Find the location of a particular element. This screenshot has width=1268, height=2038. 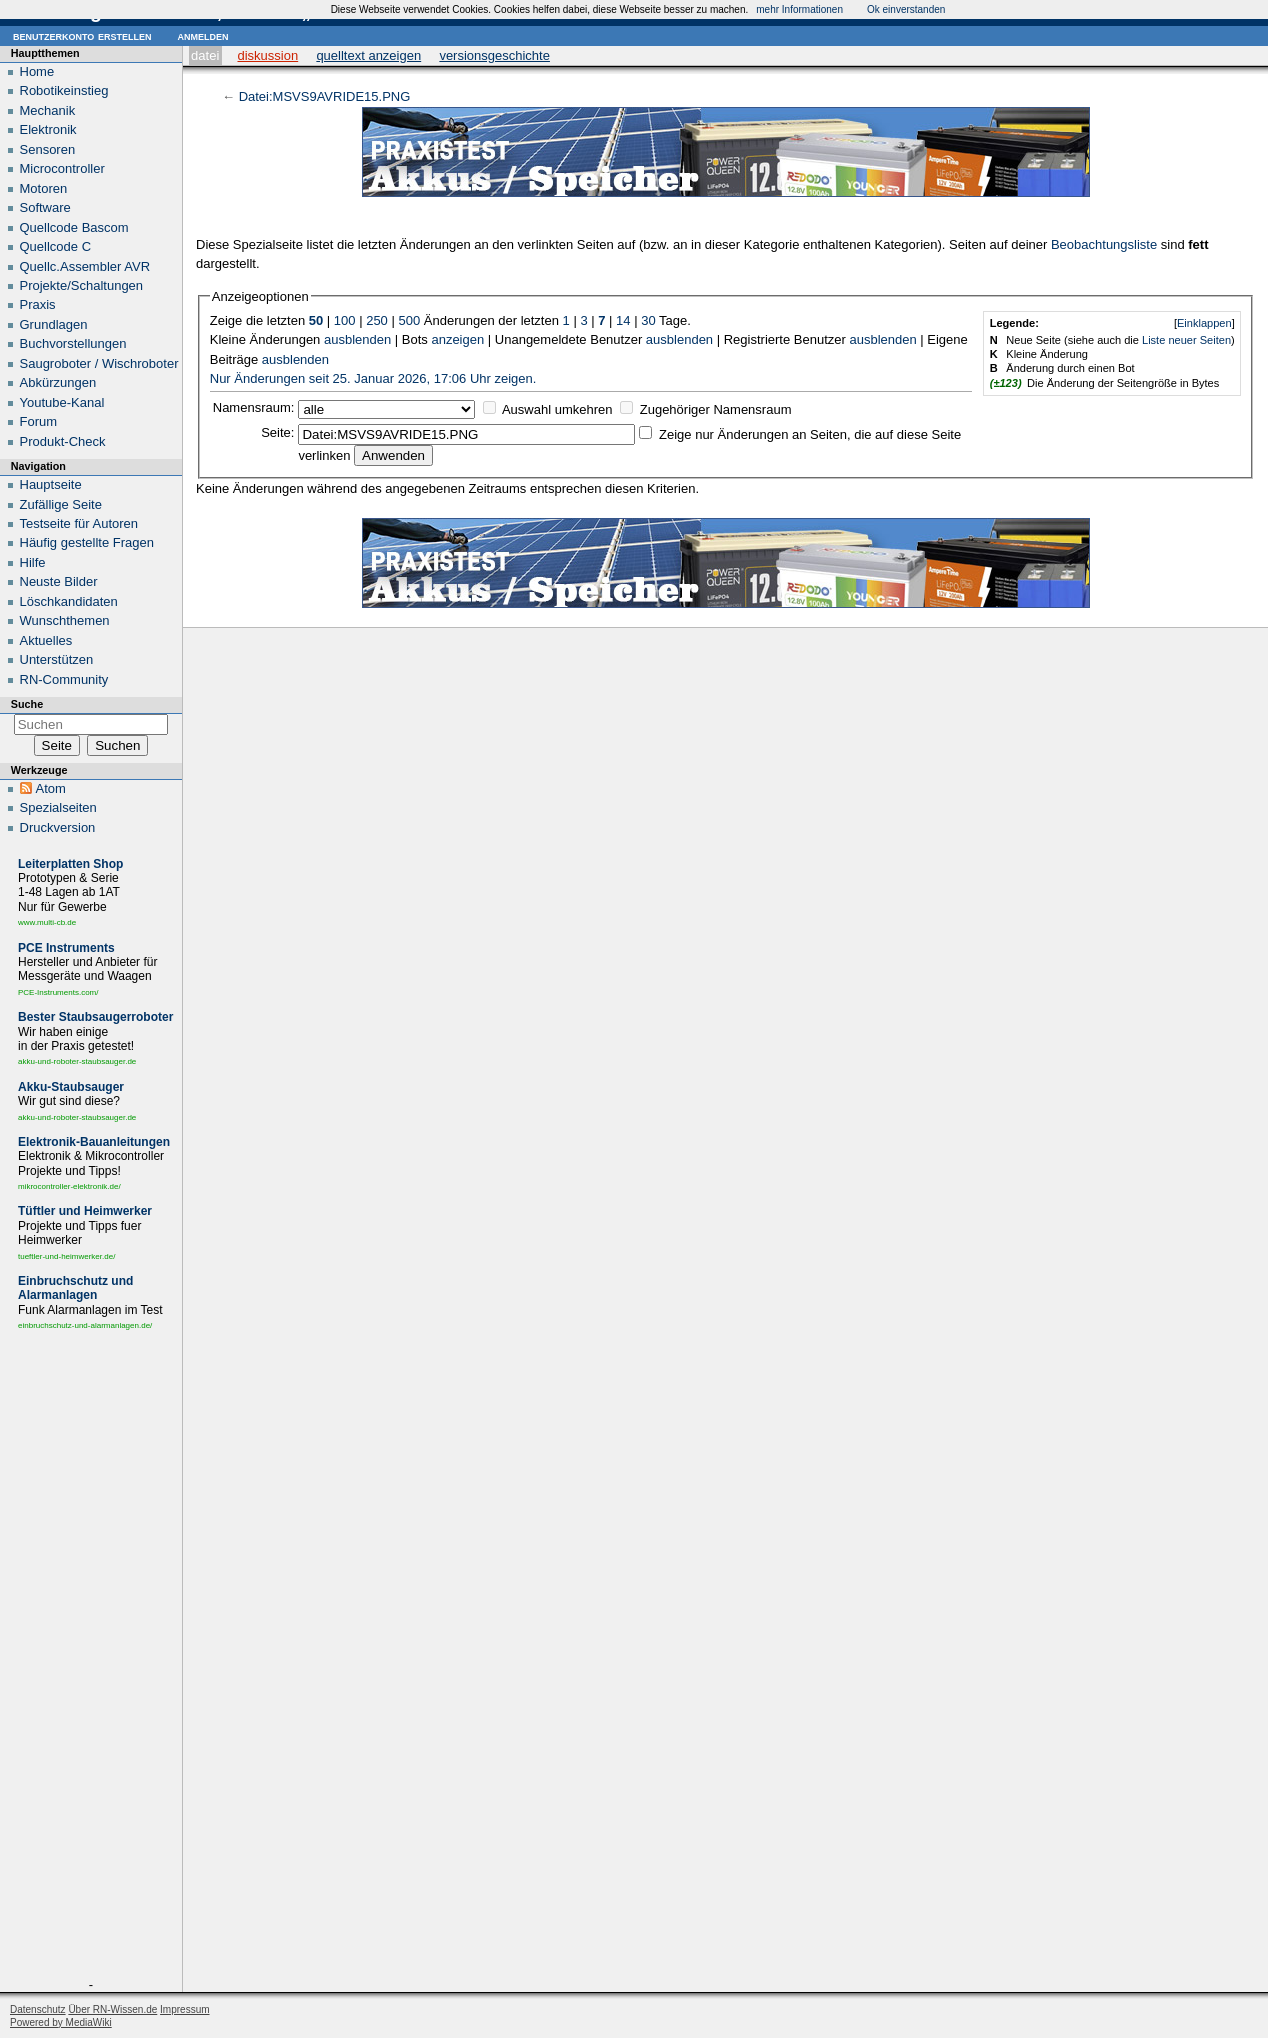

Atom is located at coordinates (51, 788).